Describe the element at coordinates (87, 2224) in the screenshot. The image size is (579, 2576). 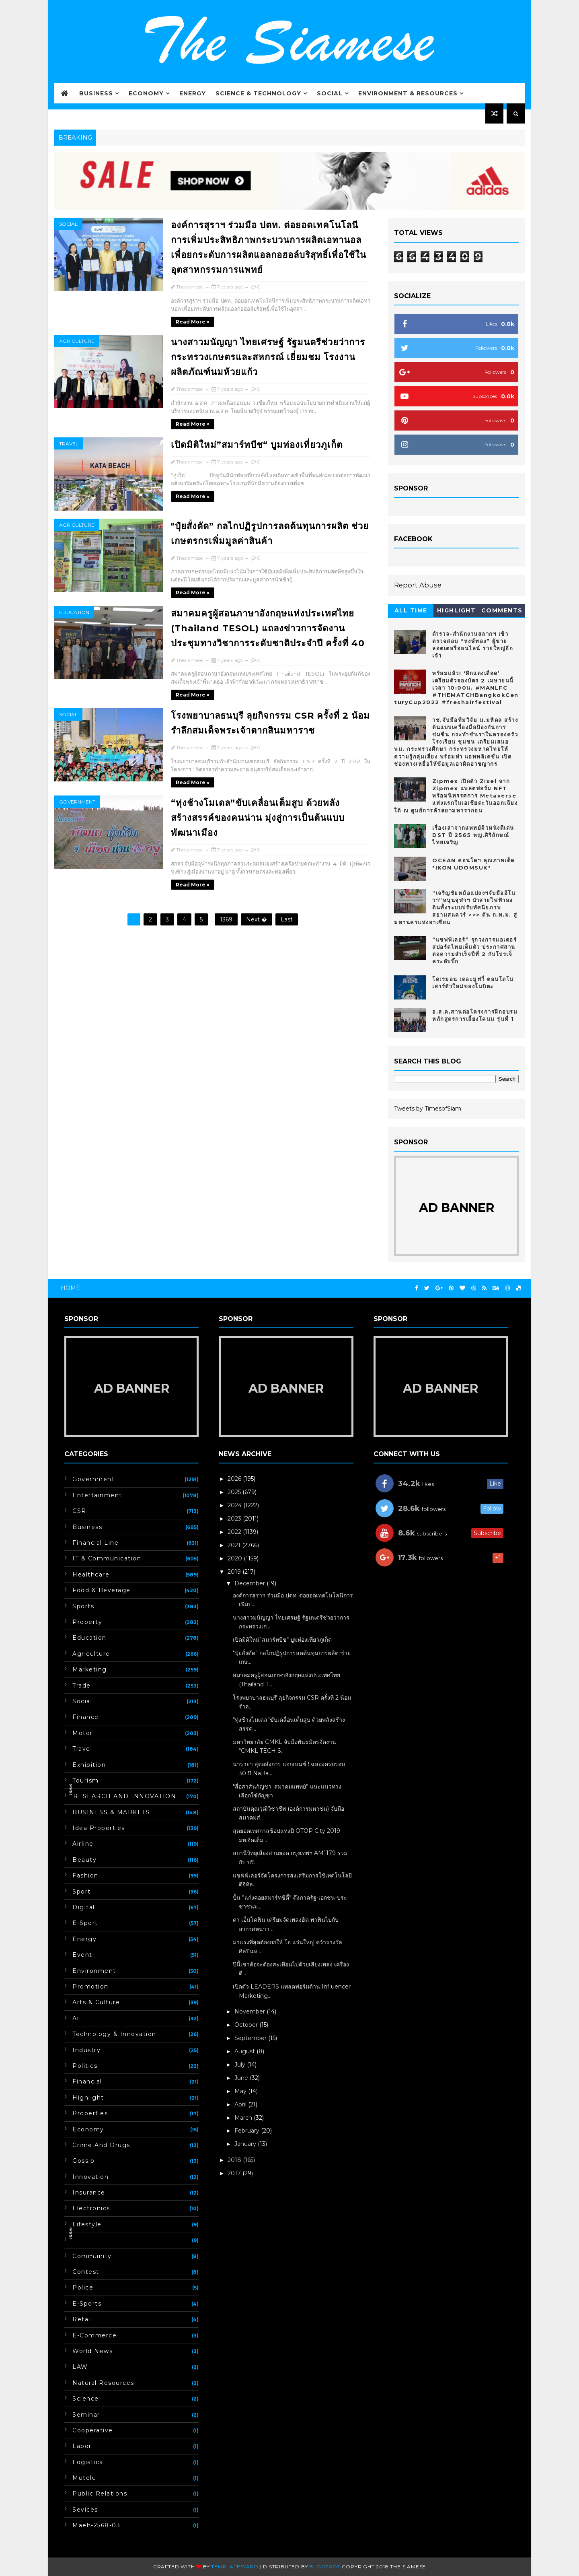
I see `Lifestyle` at that location.